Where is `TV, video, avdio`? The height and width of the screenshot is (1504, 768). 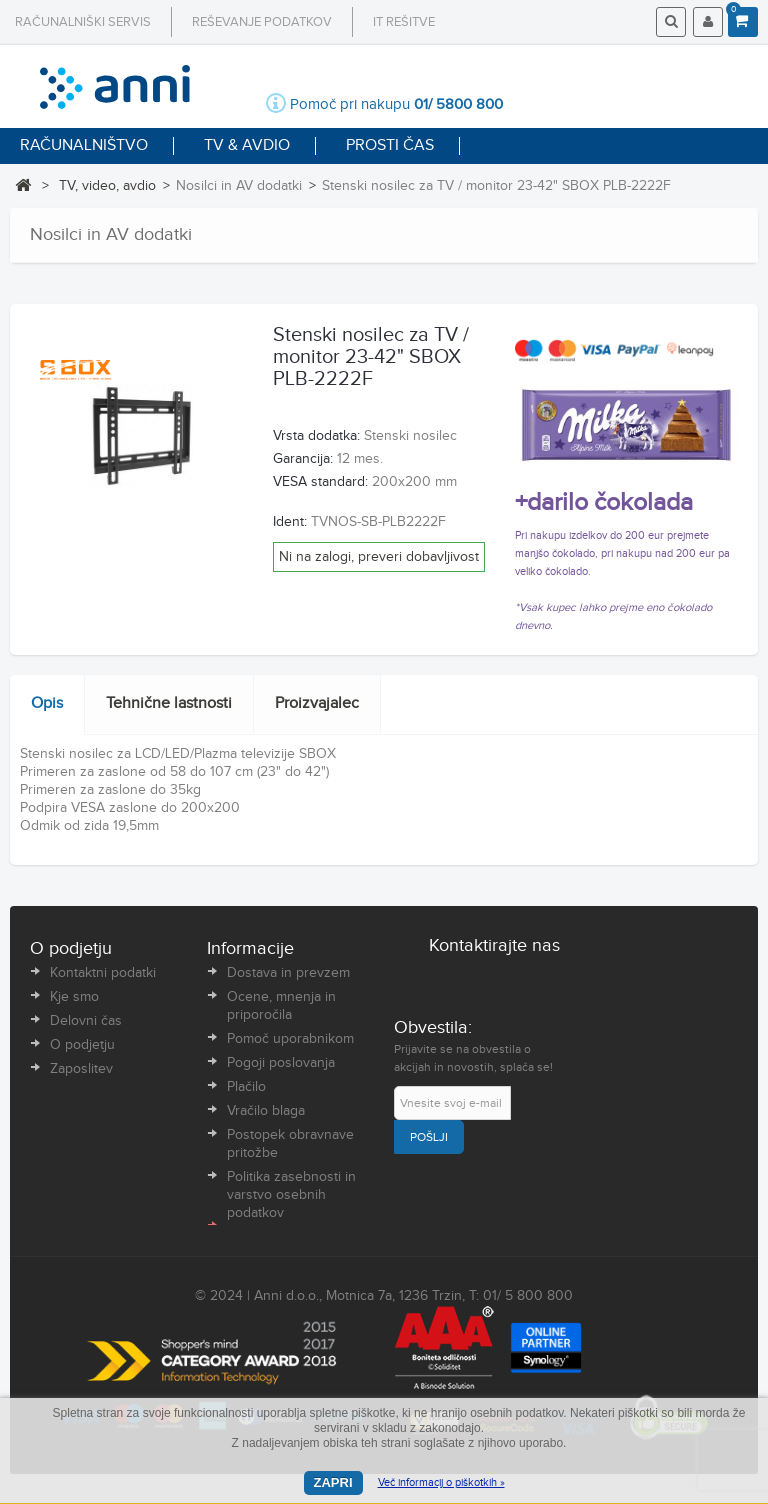 TV, video, avdio is located at coordinates (107, 186).